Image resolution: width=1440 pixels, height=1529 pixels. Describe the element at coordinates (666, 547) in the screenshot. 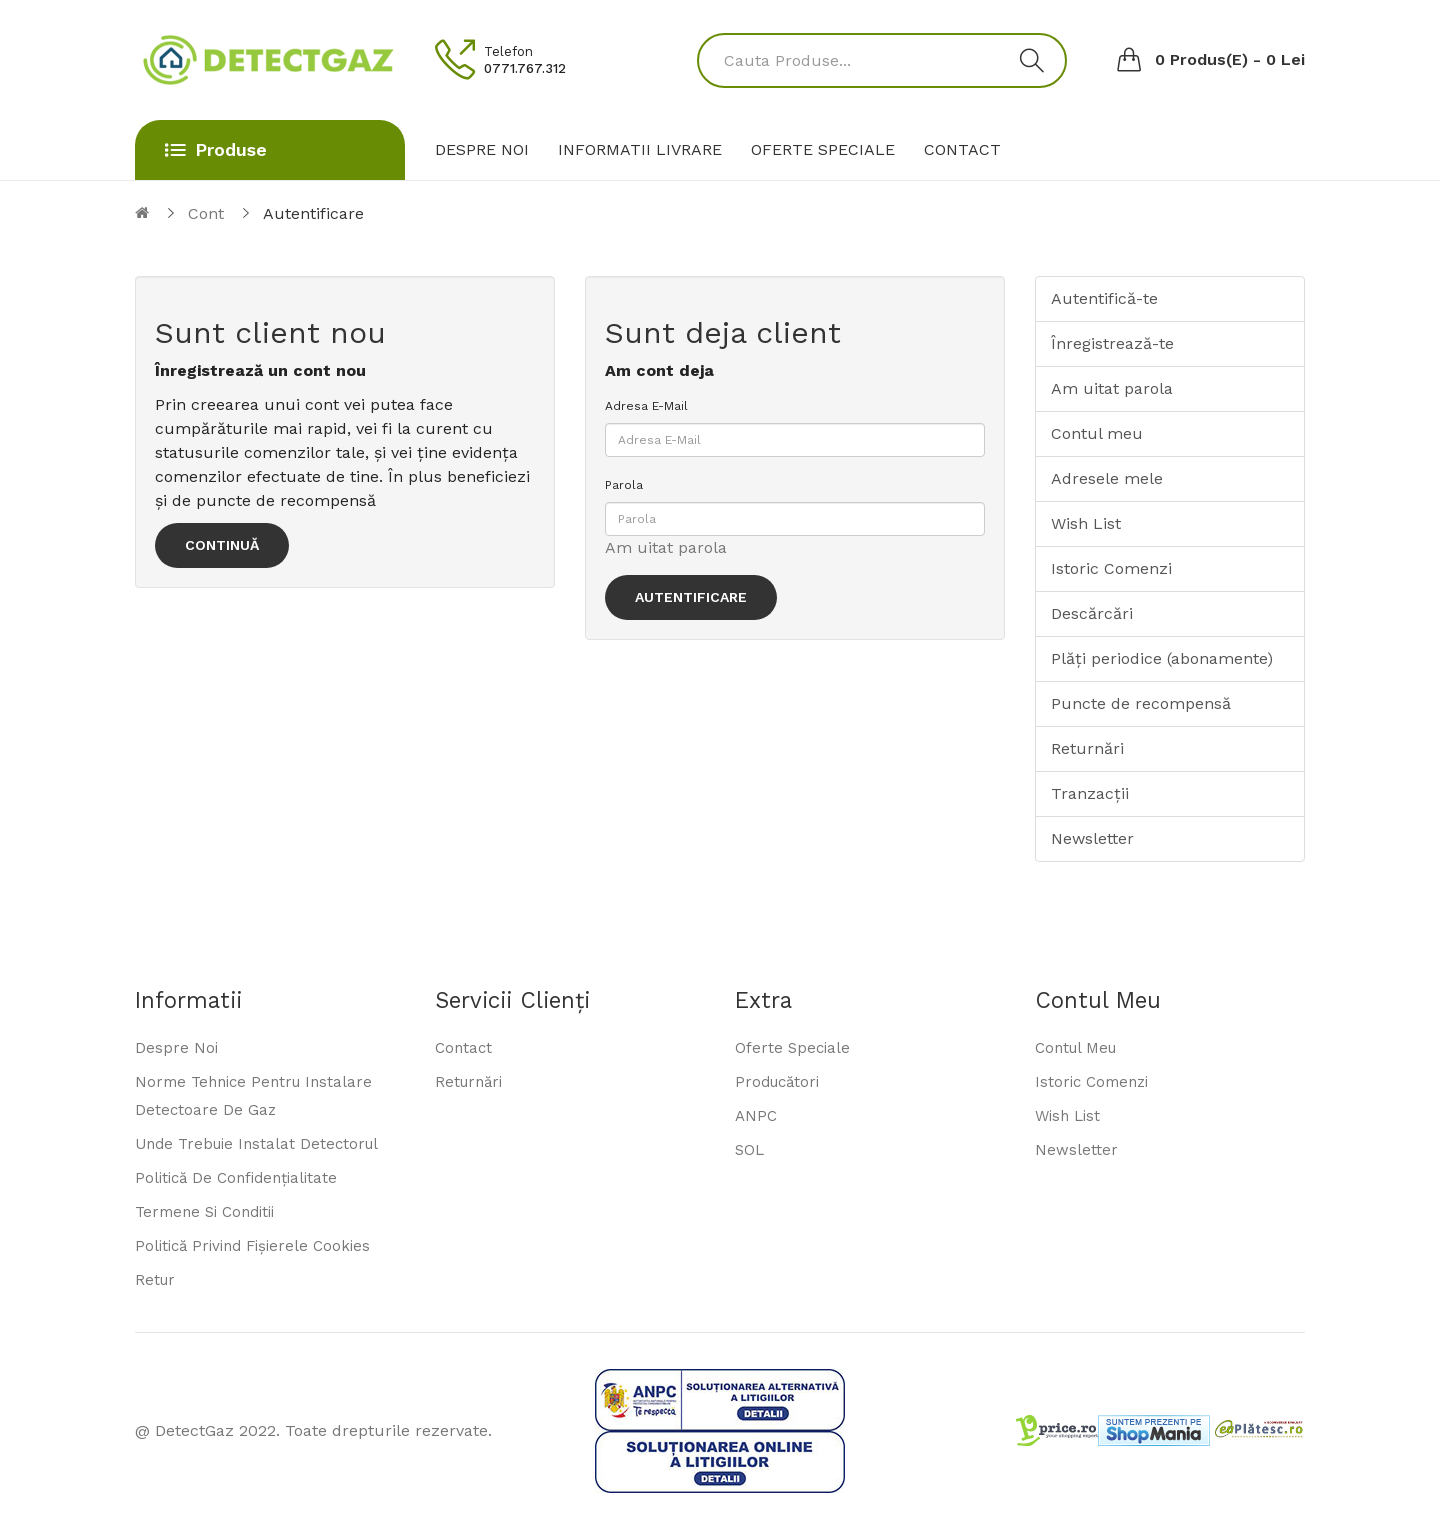

I see `Am uitat parola` at that location.